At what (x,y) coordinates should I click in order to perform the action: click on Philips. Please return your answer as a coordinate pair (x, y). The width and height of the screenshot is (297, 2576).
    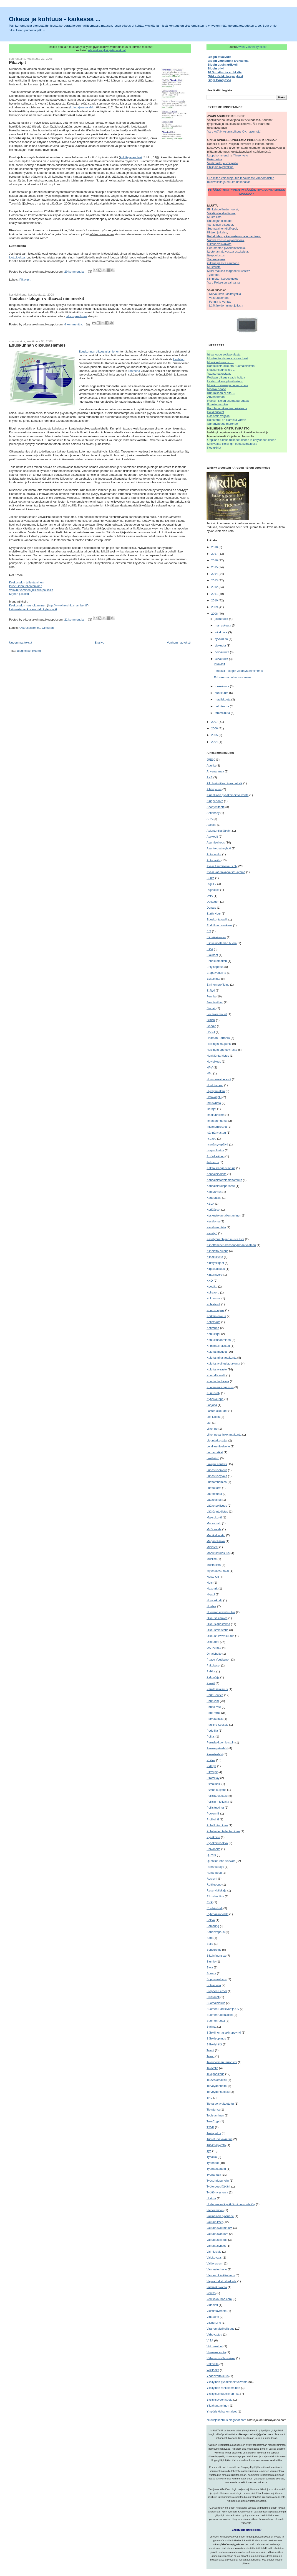
    Looking at the image, I should click on (210, 1760).